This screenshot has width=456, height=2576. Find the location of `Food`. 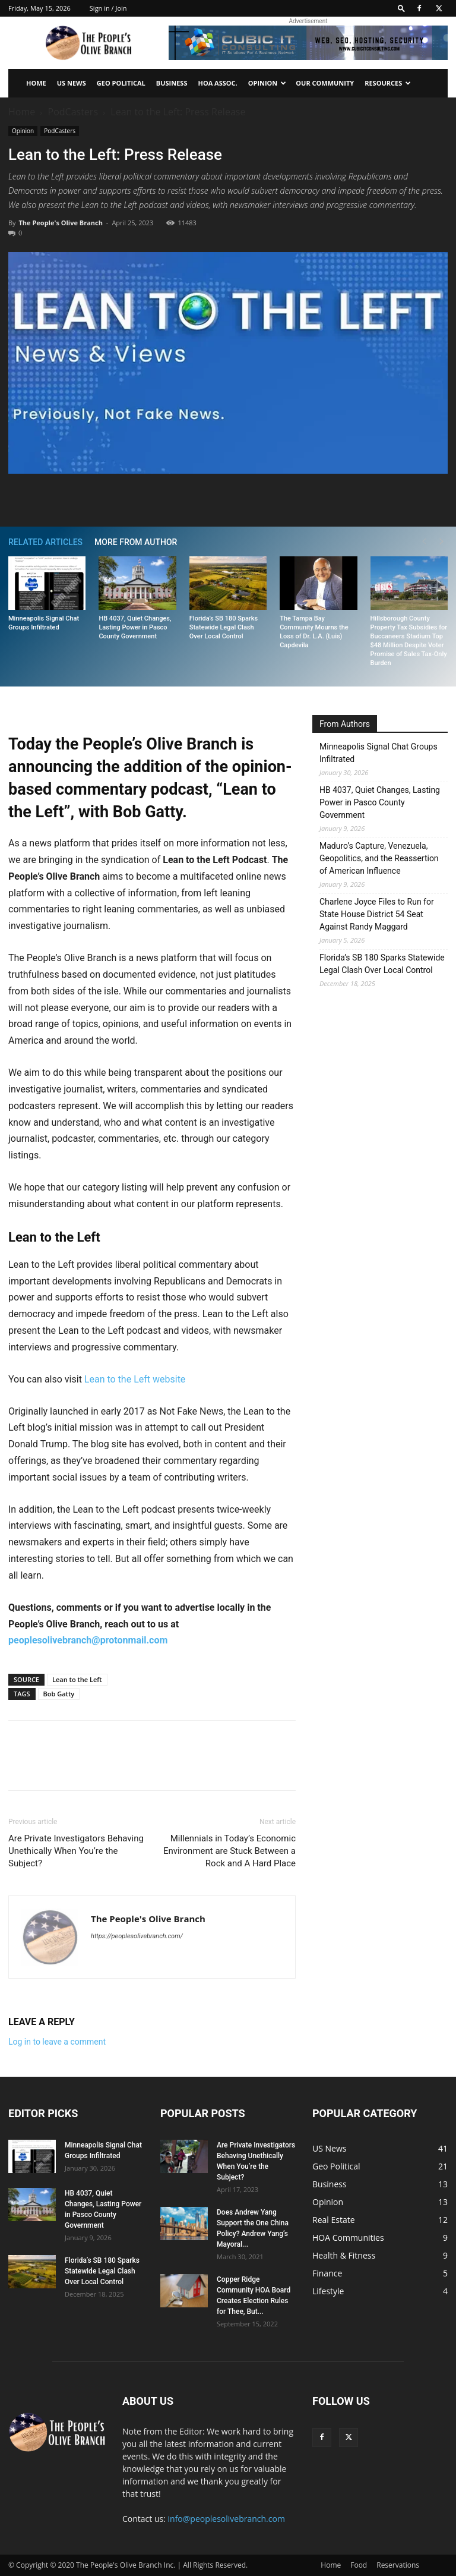

Food is located at coordinates (358, 2565).